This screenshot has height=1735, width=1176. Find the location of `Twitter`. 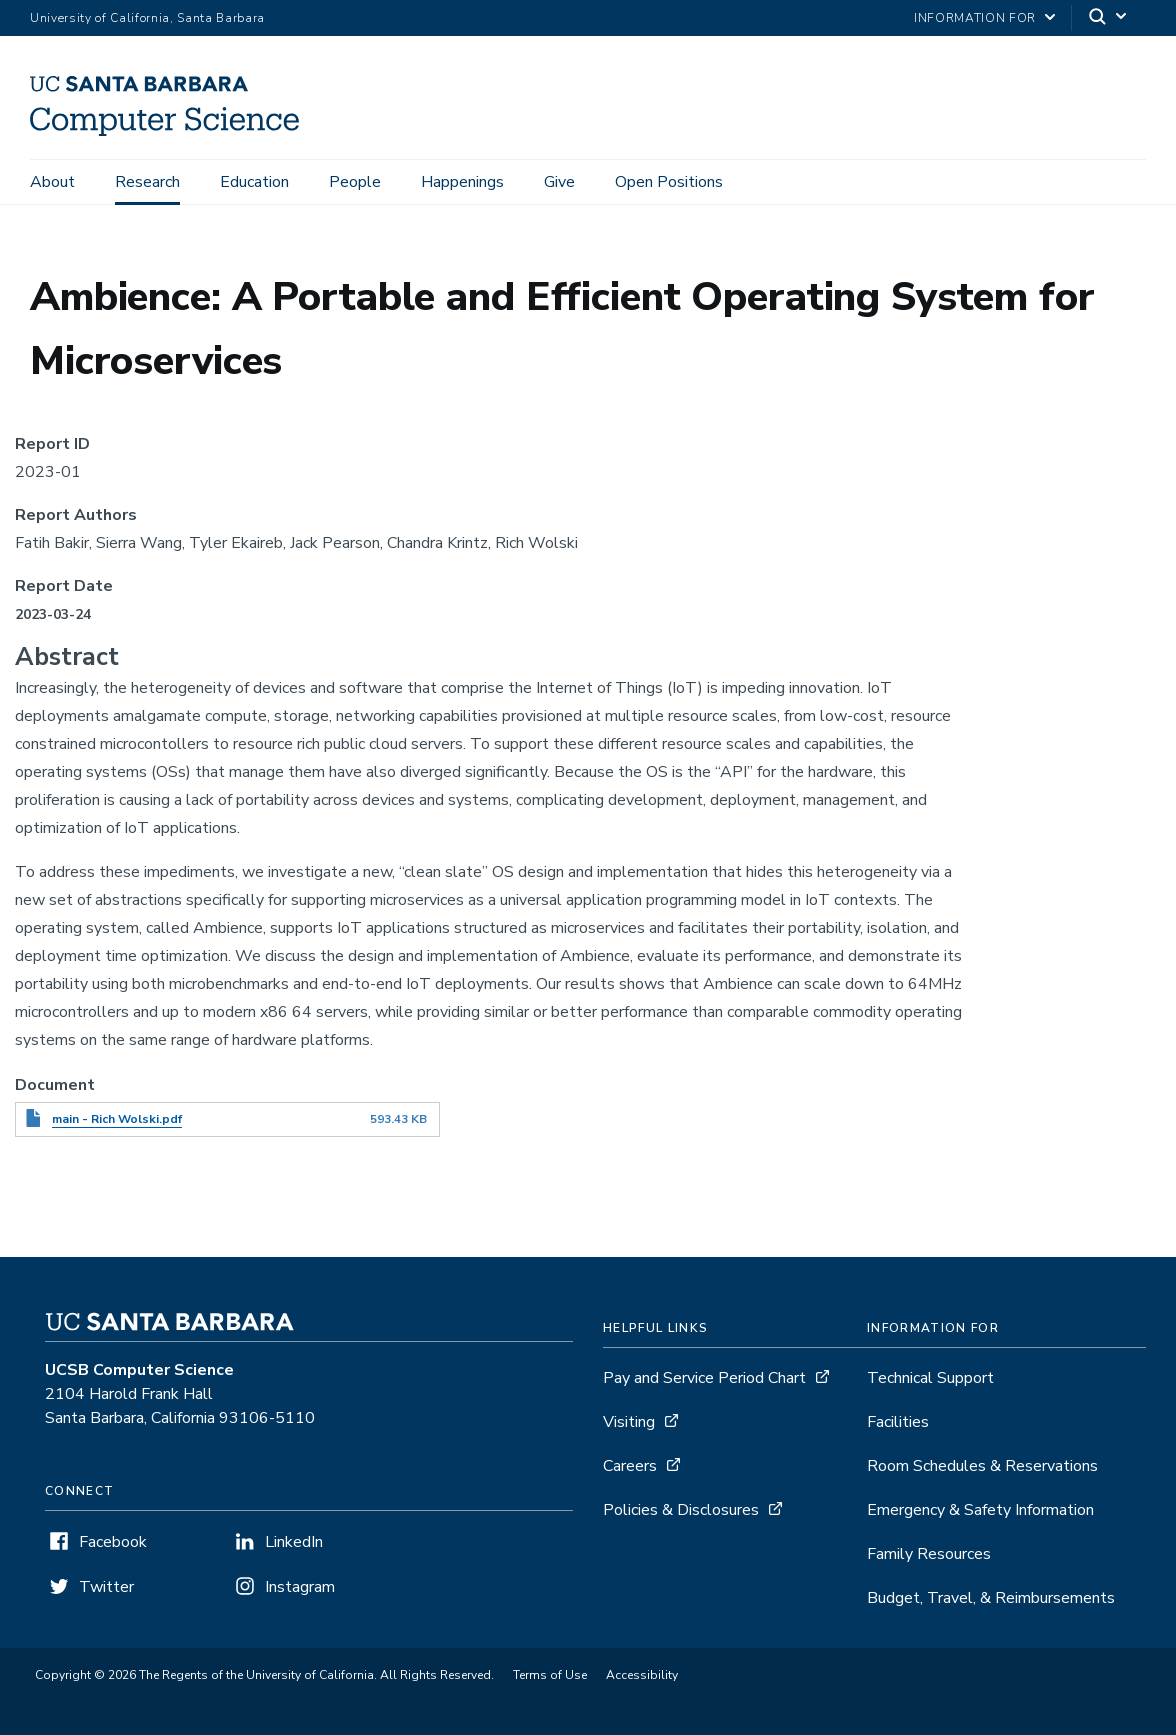

Twitter is located at coordinates (106, 1587).